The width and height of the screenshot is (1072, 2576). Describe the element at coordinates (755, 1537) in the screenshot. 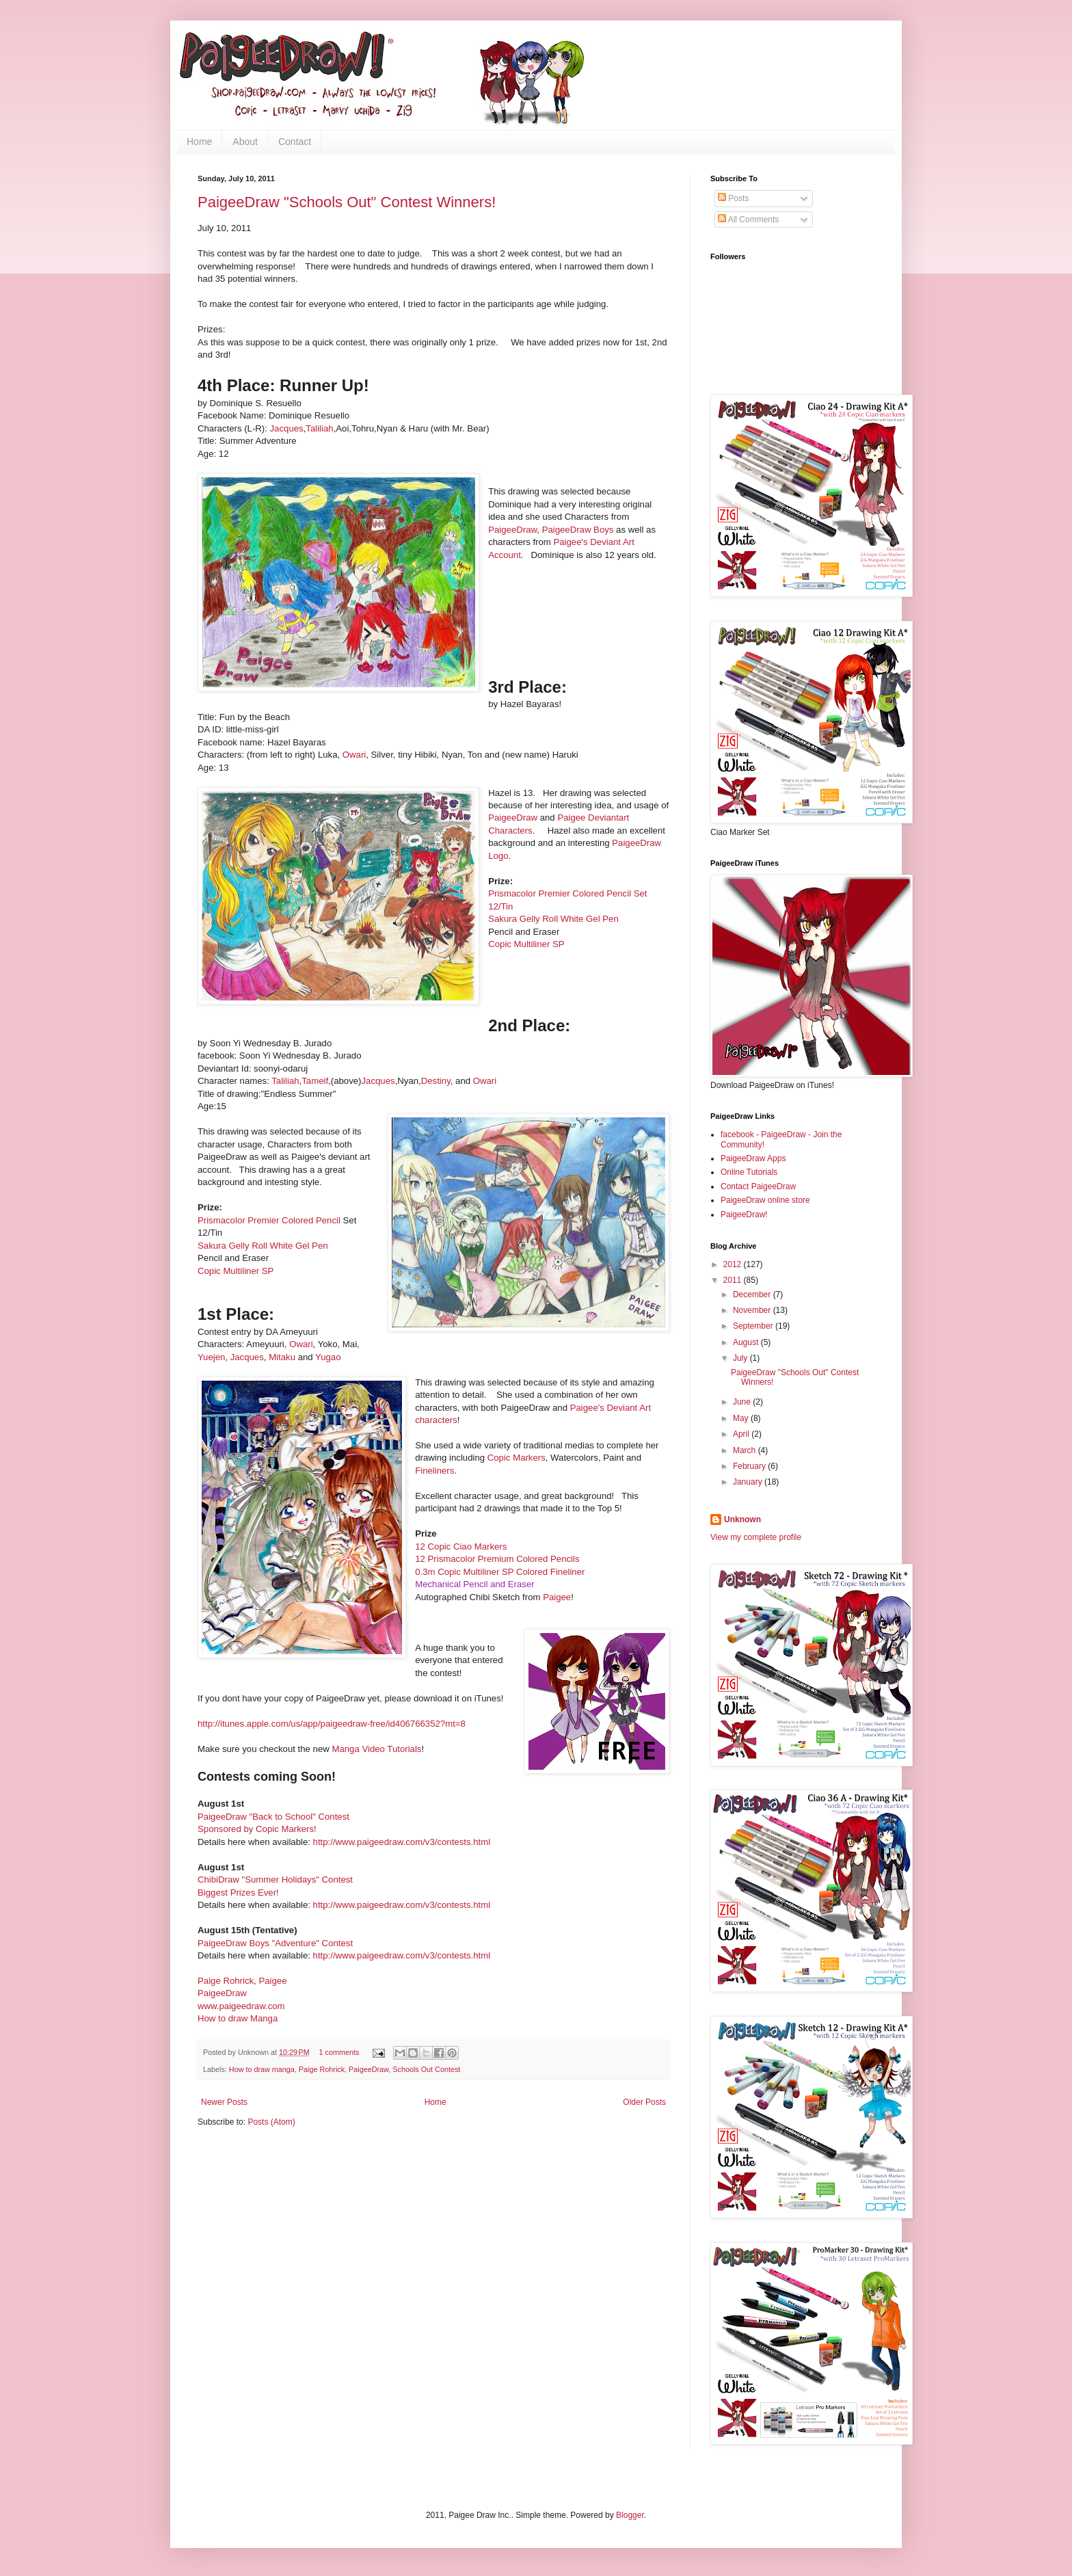

I see `View my complete profile` at that location.